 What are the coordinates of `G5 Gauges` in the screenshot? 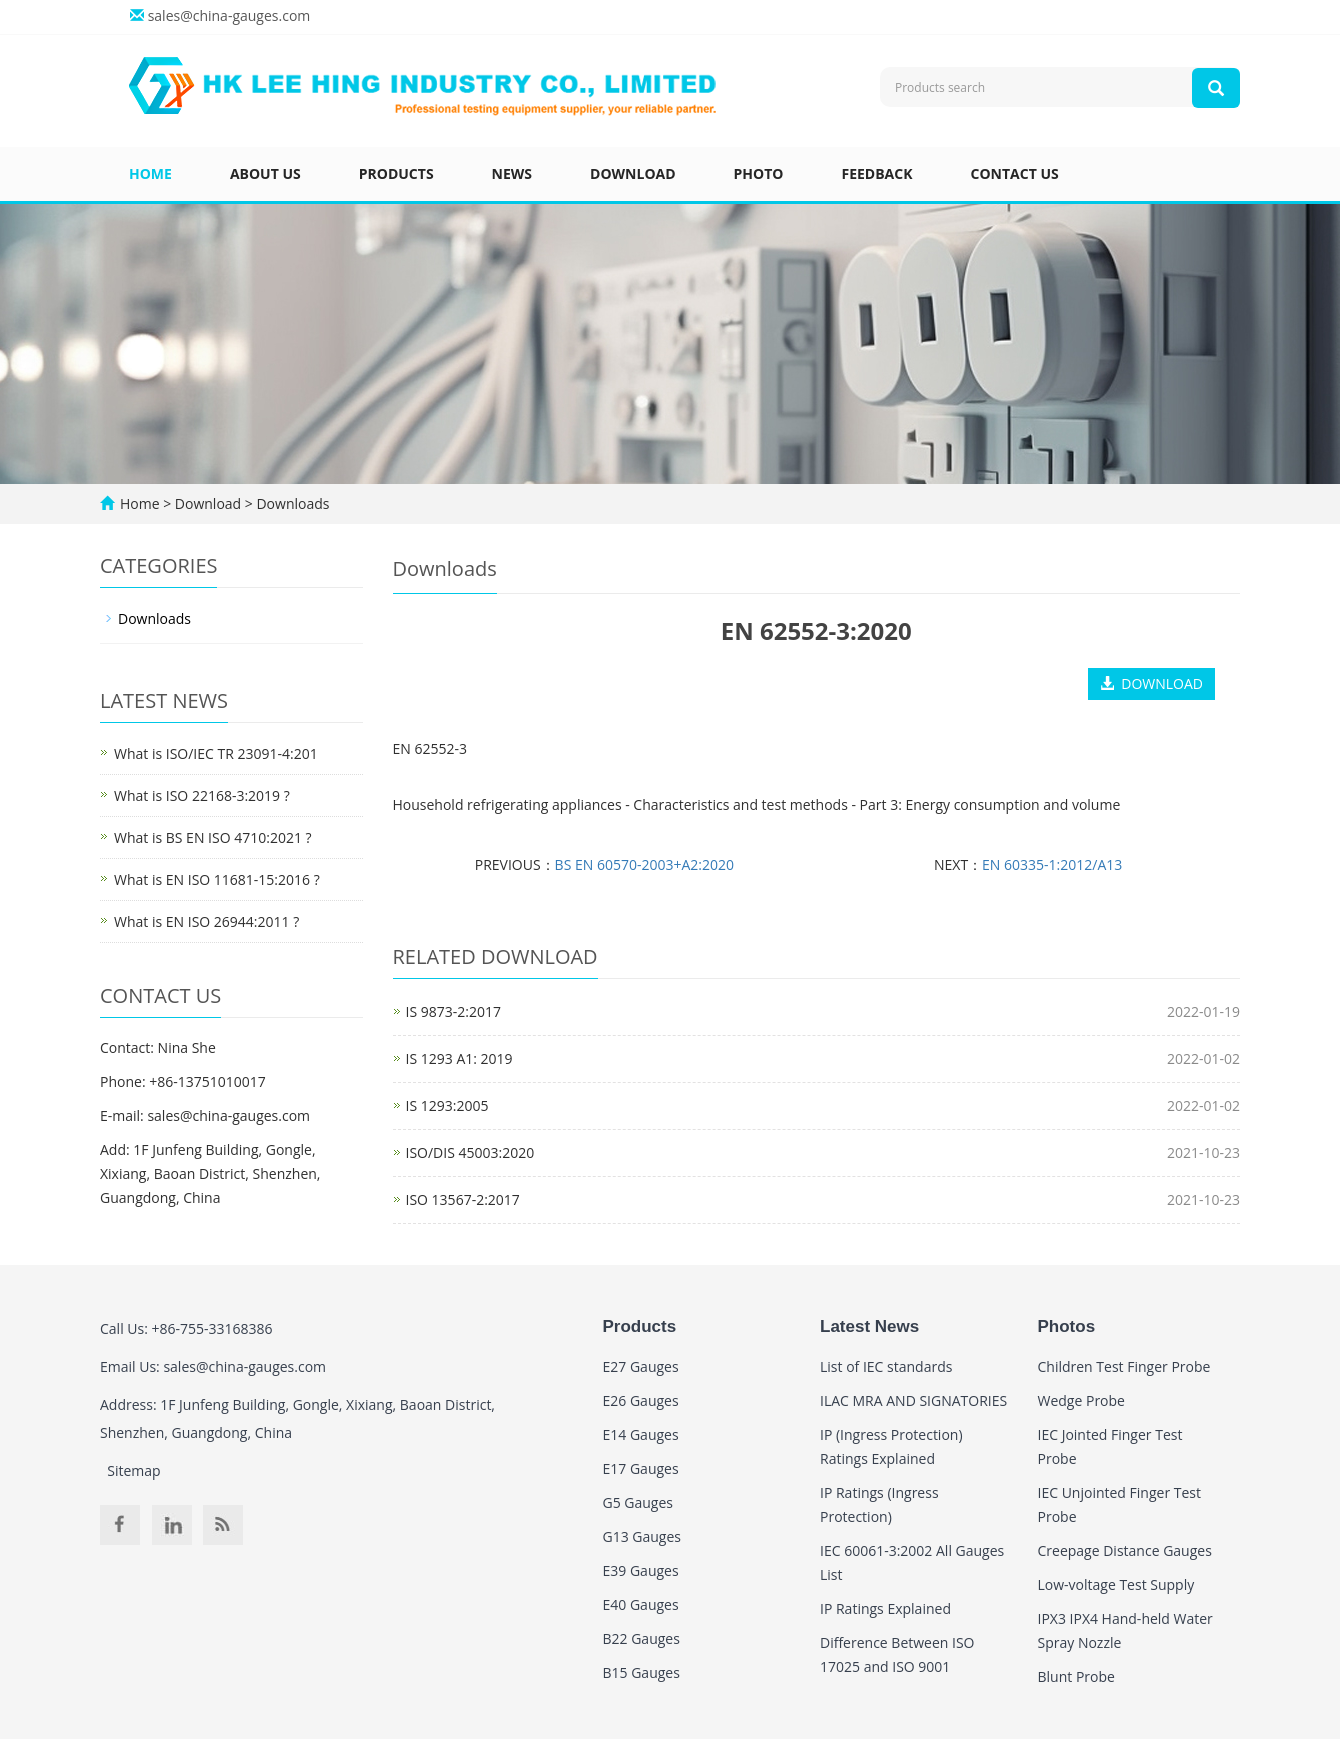 It's located at (638, 1502).